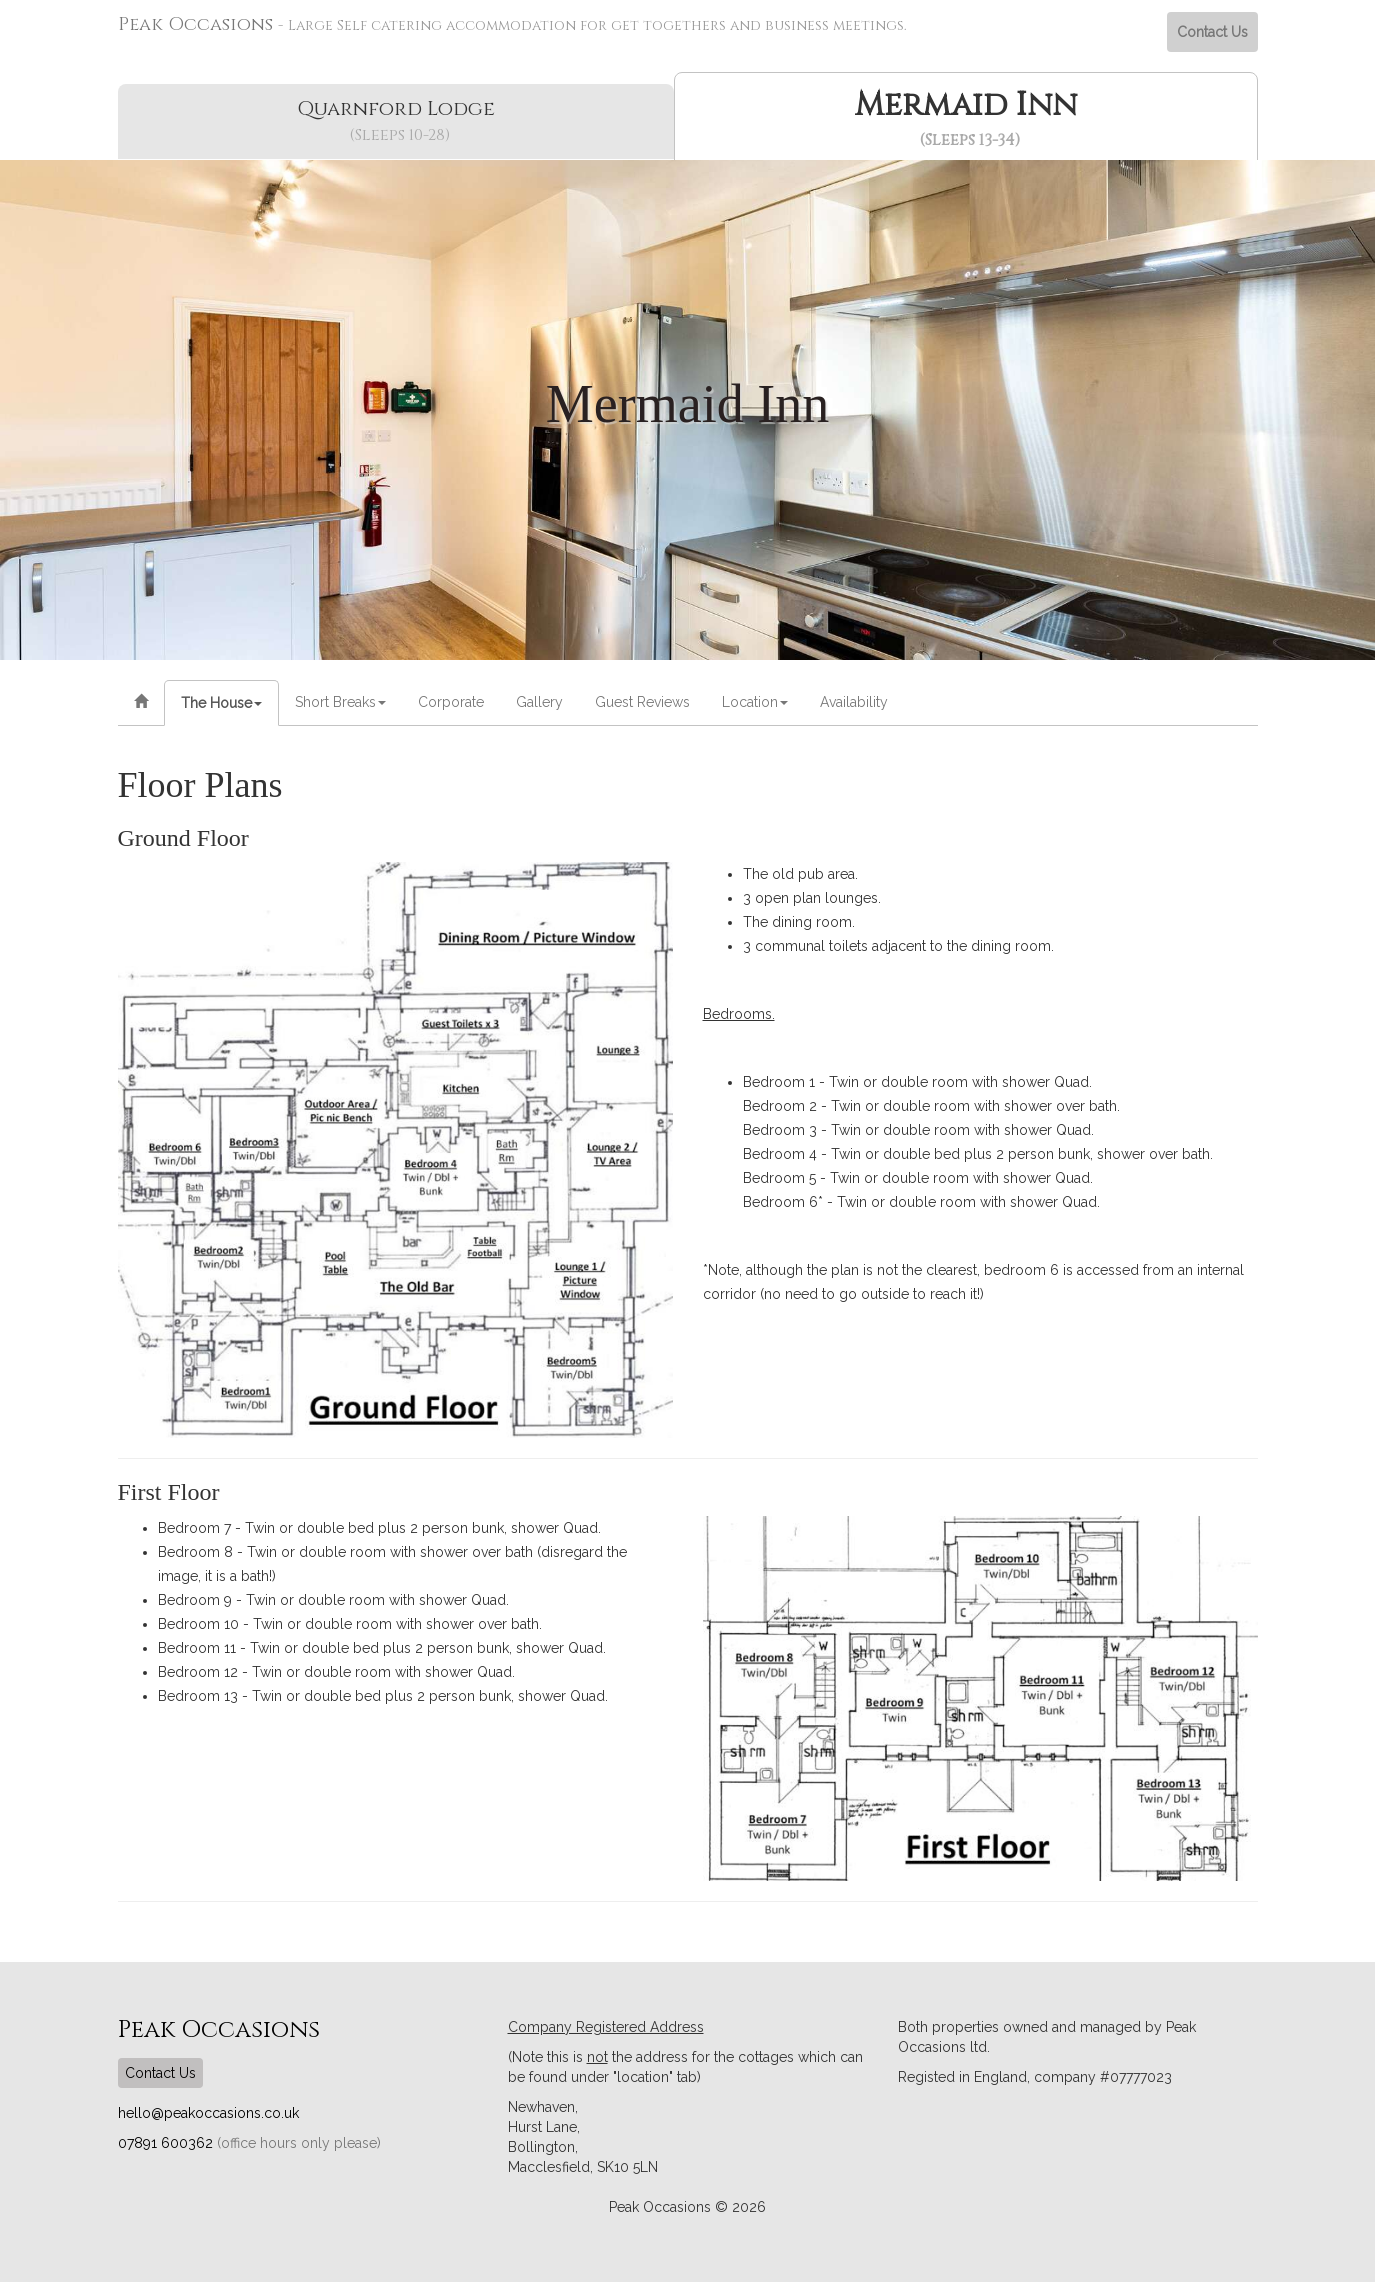 This screenshot has width=1375, height=2282. What do you see at coordinates (451, 702) in the screenshot?
I see `Corporate` at bounding box center [451, 702].